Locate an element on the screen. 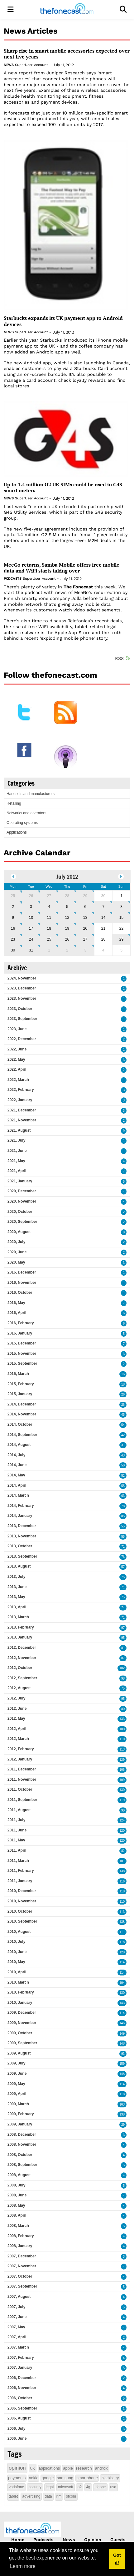 Image resolution: width=134 pixels, height=2576 pixels. 2013, November is located at coordinates (21, 1536).